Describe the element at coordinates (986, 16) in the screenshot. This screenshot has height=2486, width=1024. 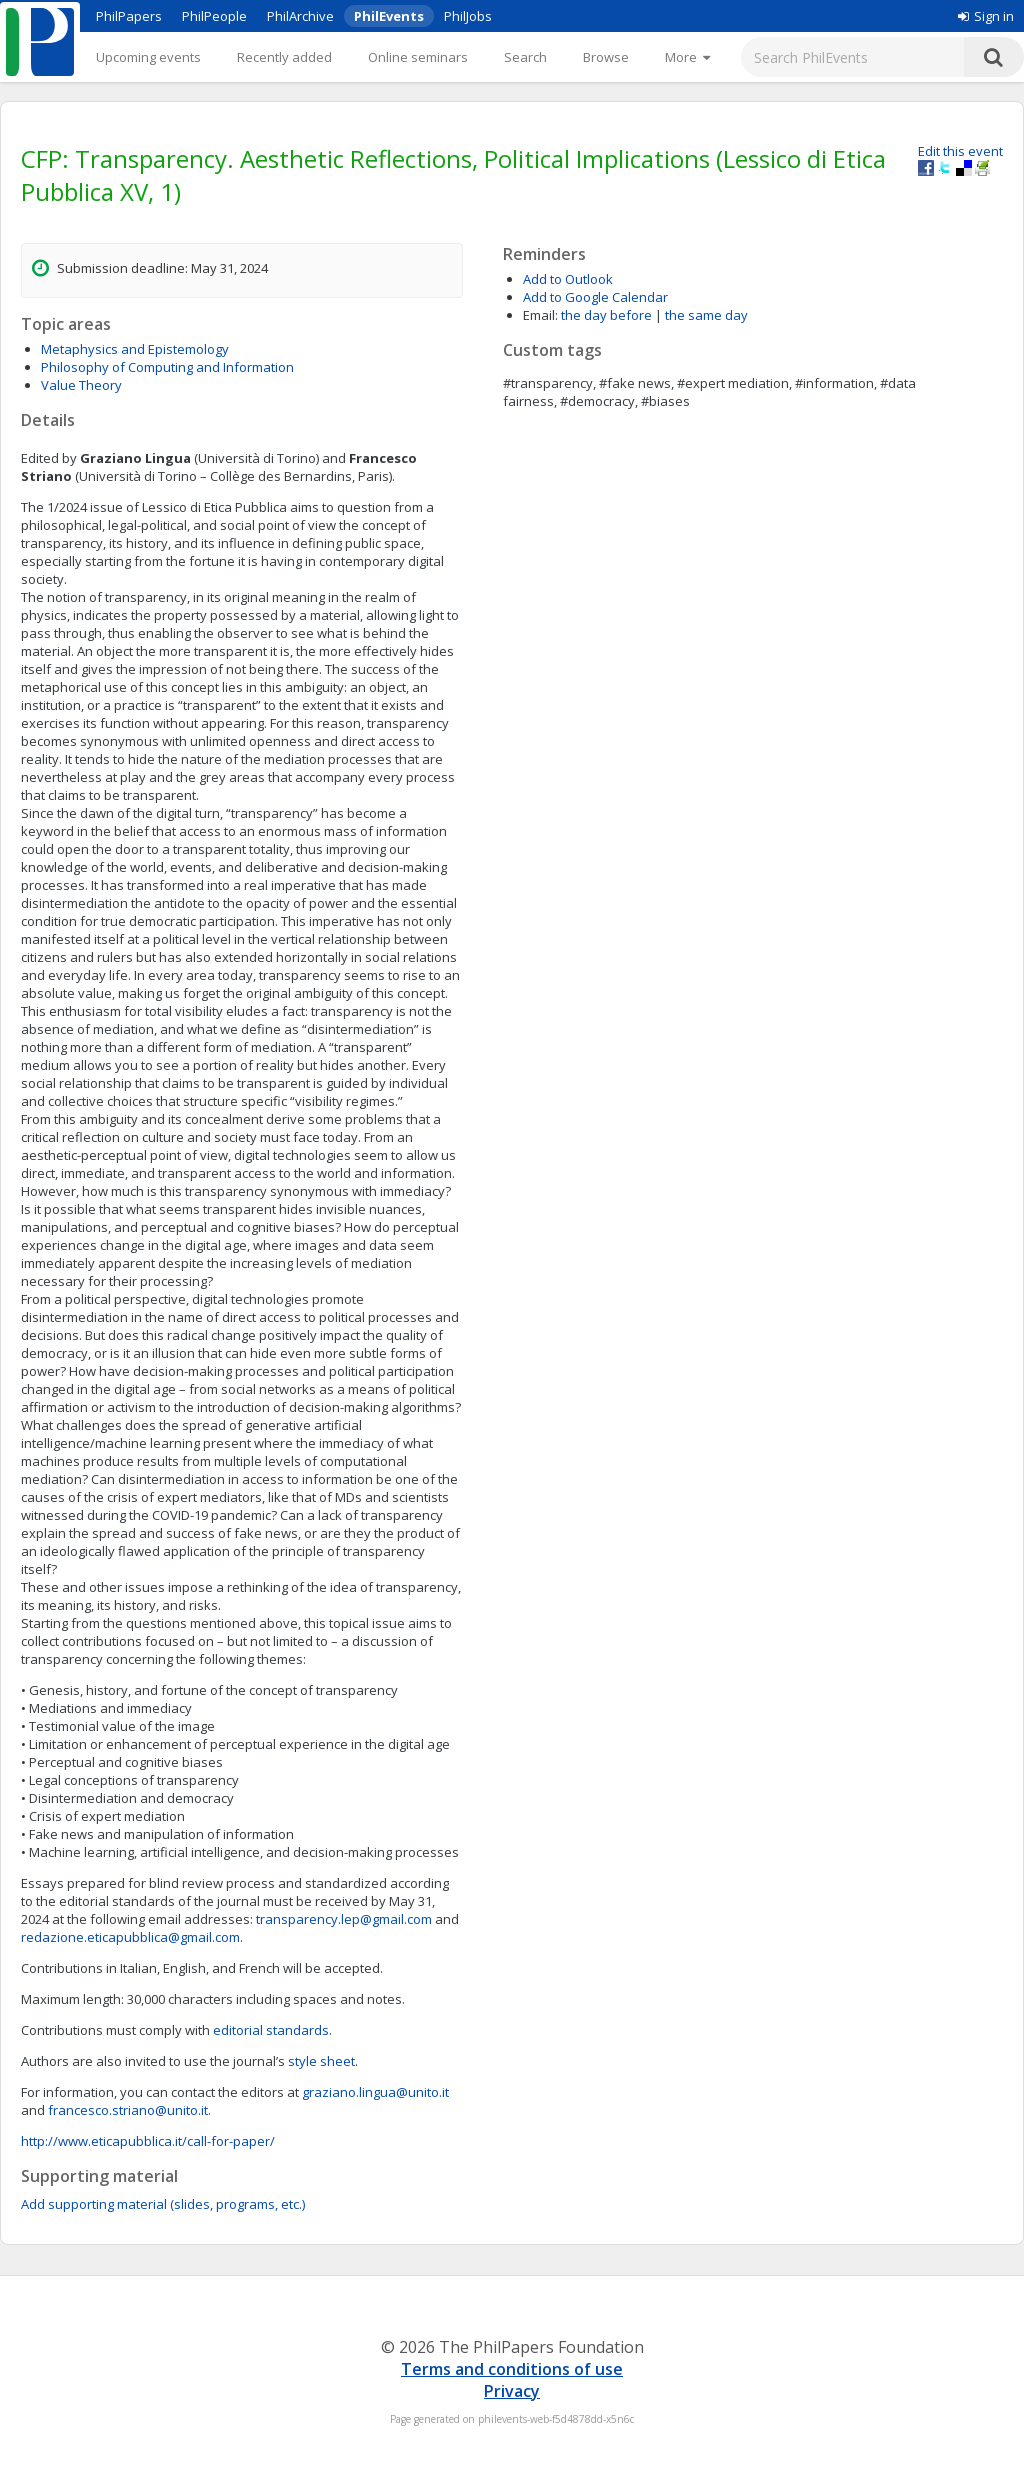
I see `Sign in` at that location.